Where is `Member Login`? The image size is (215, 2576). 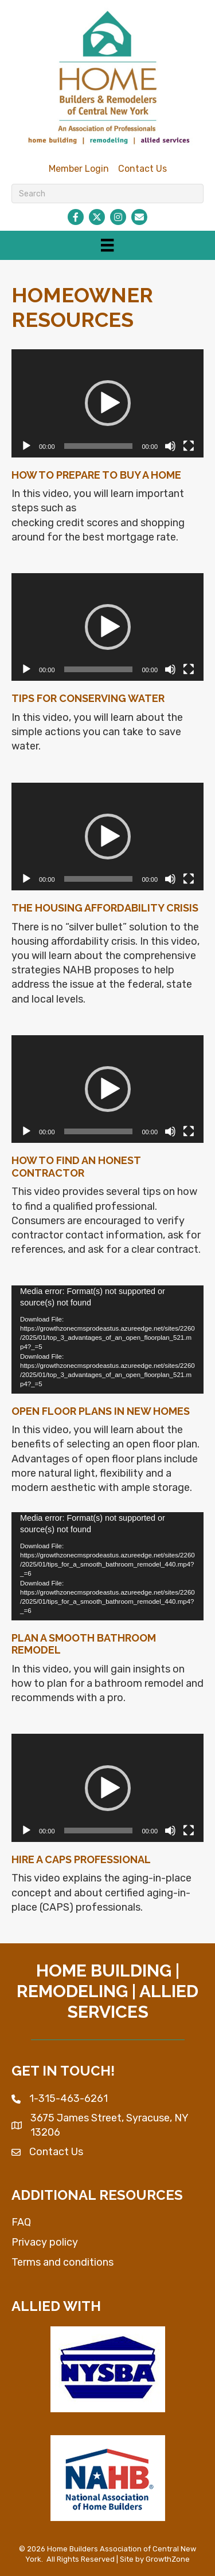
Member Login is located at coordinates (79, 168).